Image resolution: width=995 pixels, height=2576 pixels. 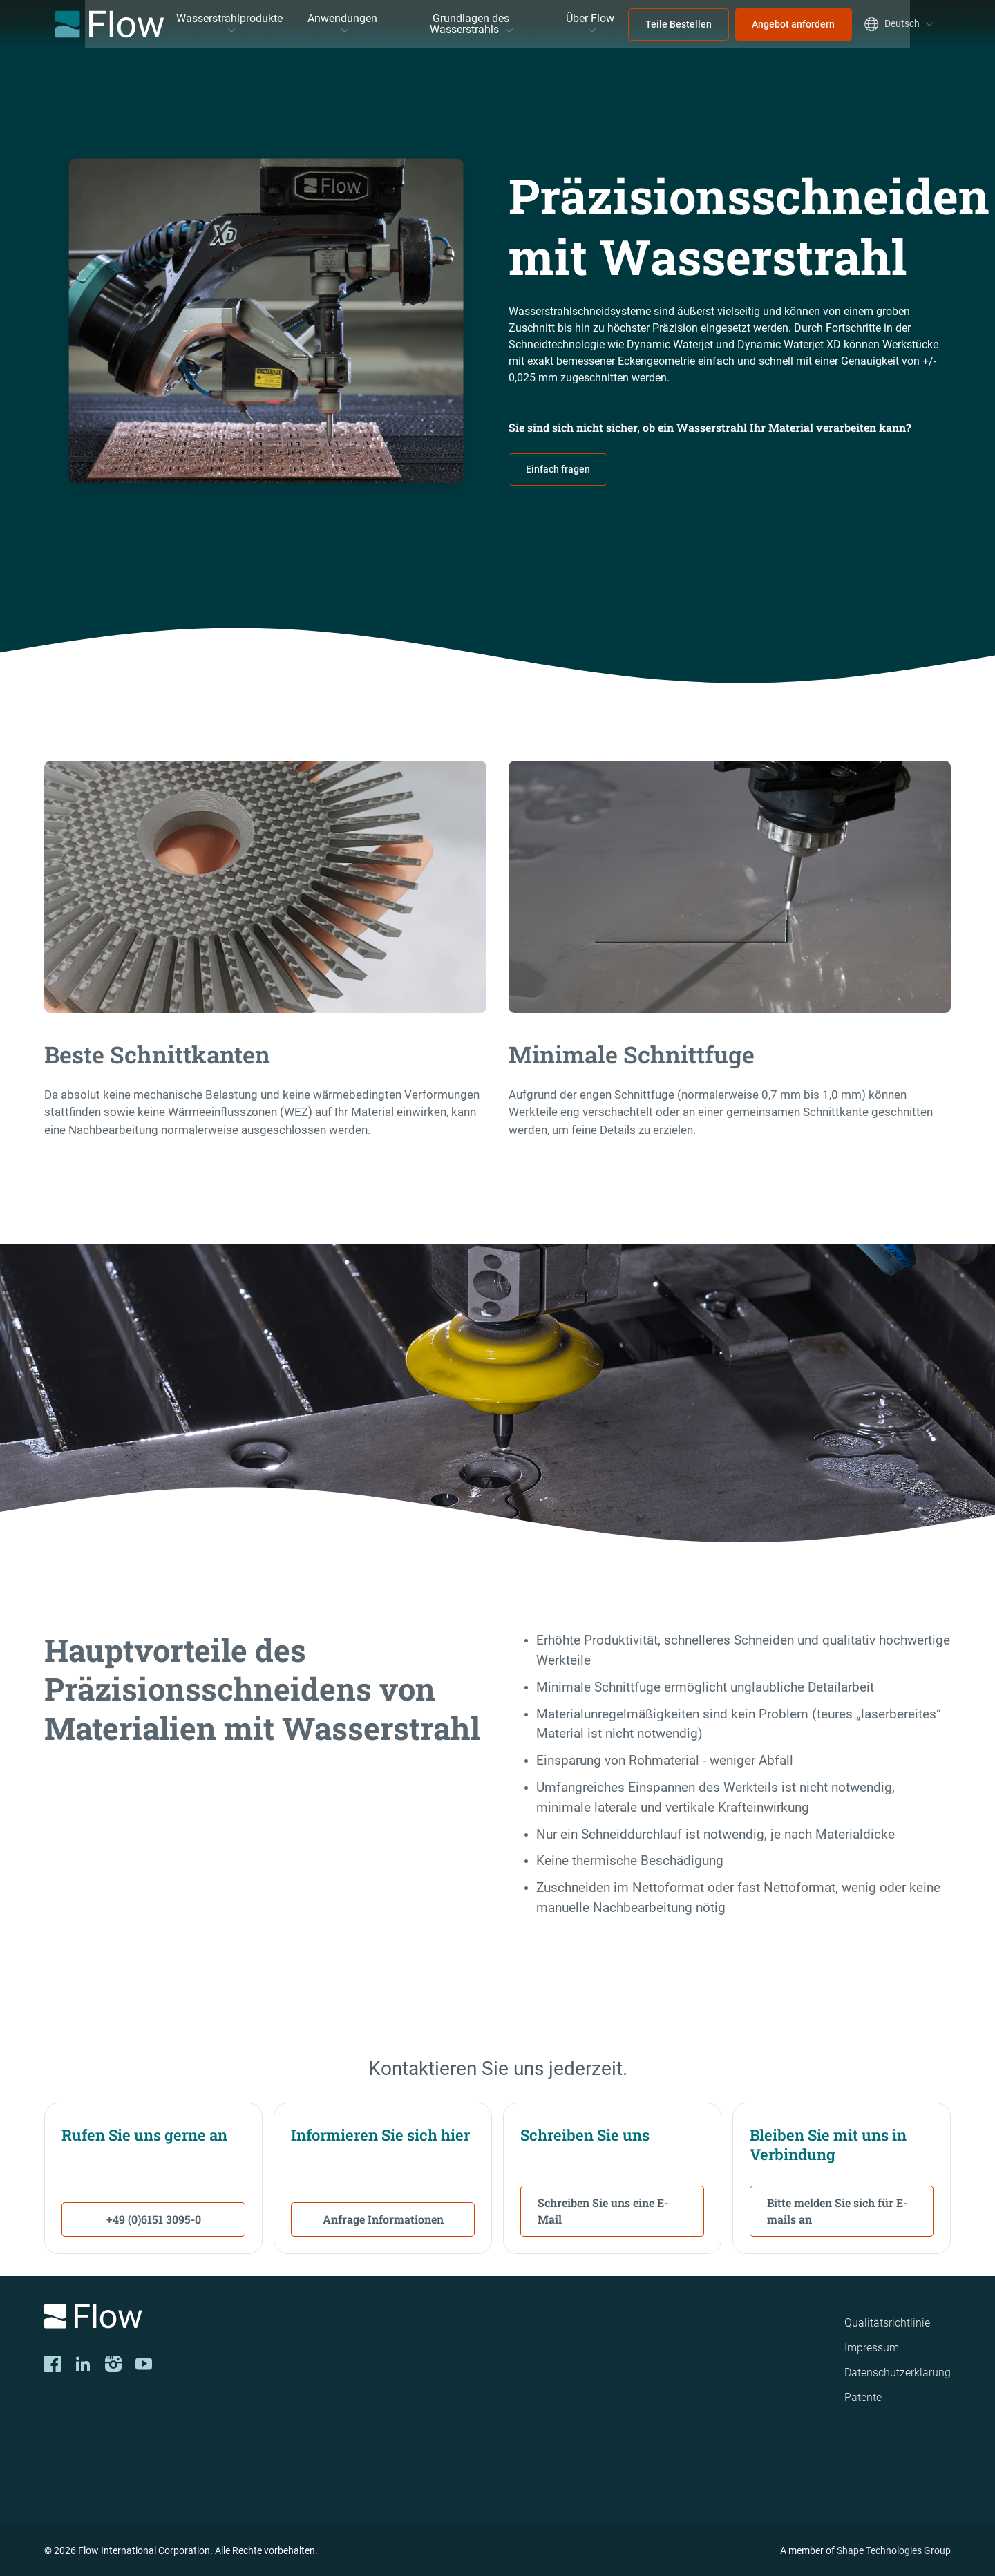 What do you see at coordinates (837, 2210) in the screenshot?
I see `Bitte melden Sie sich für E-mails an` at bounding box center [837, 2210].